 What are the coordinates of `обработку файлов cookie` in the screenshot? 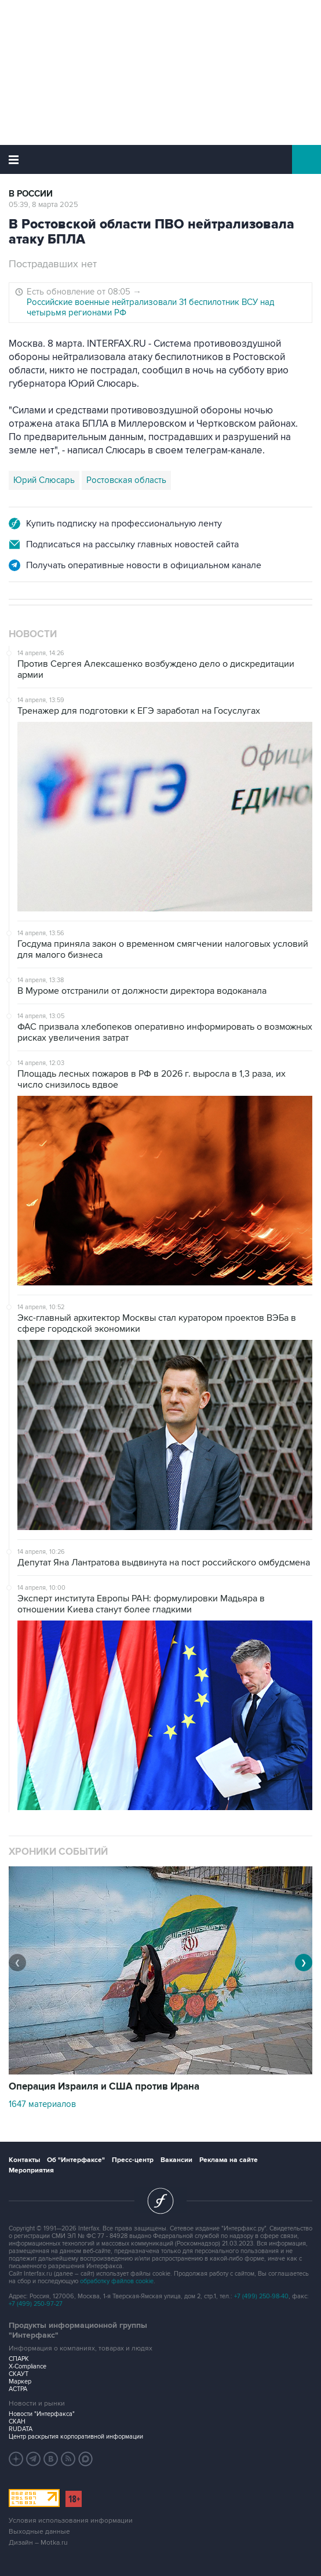 It's located at (117, 2281).